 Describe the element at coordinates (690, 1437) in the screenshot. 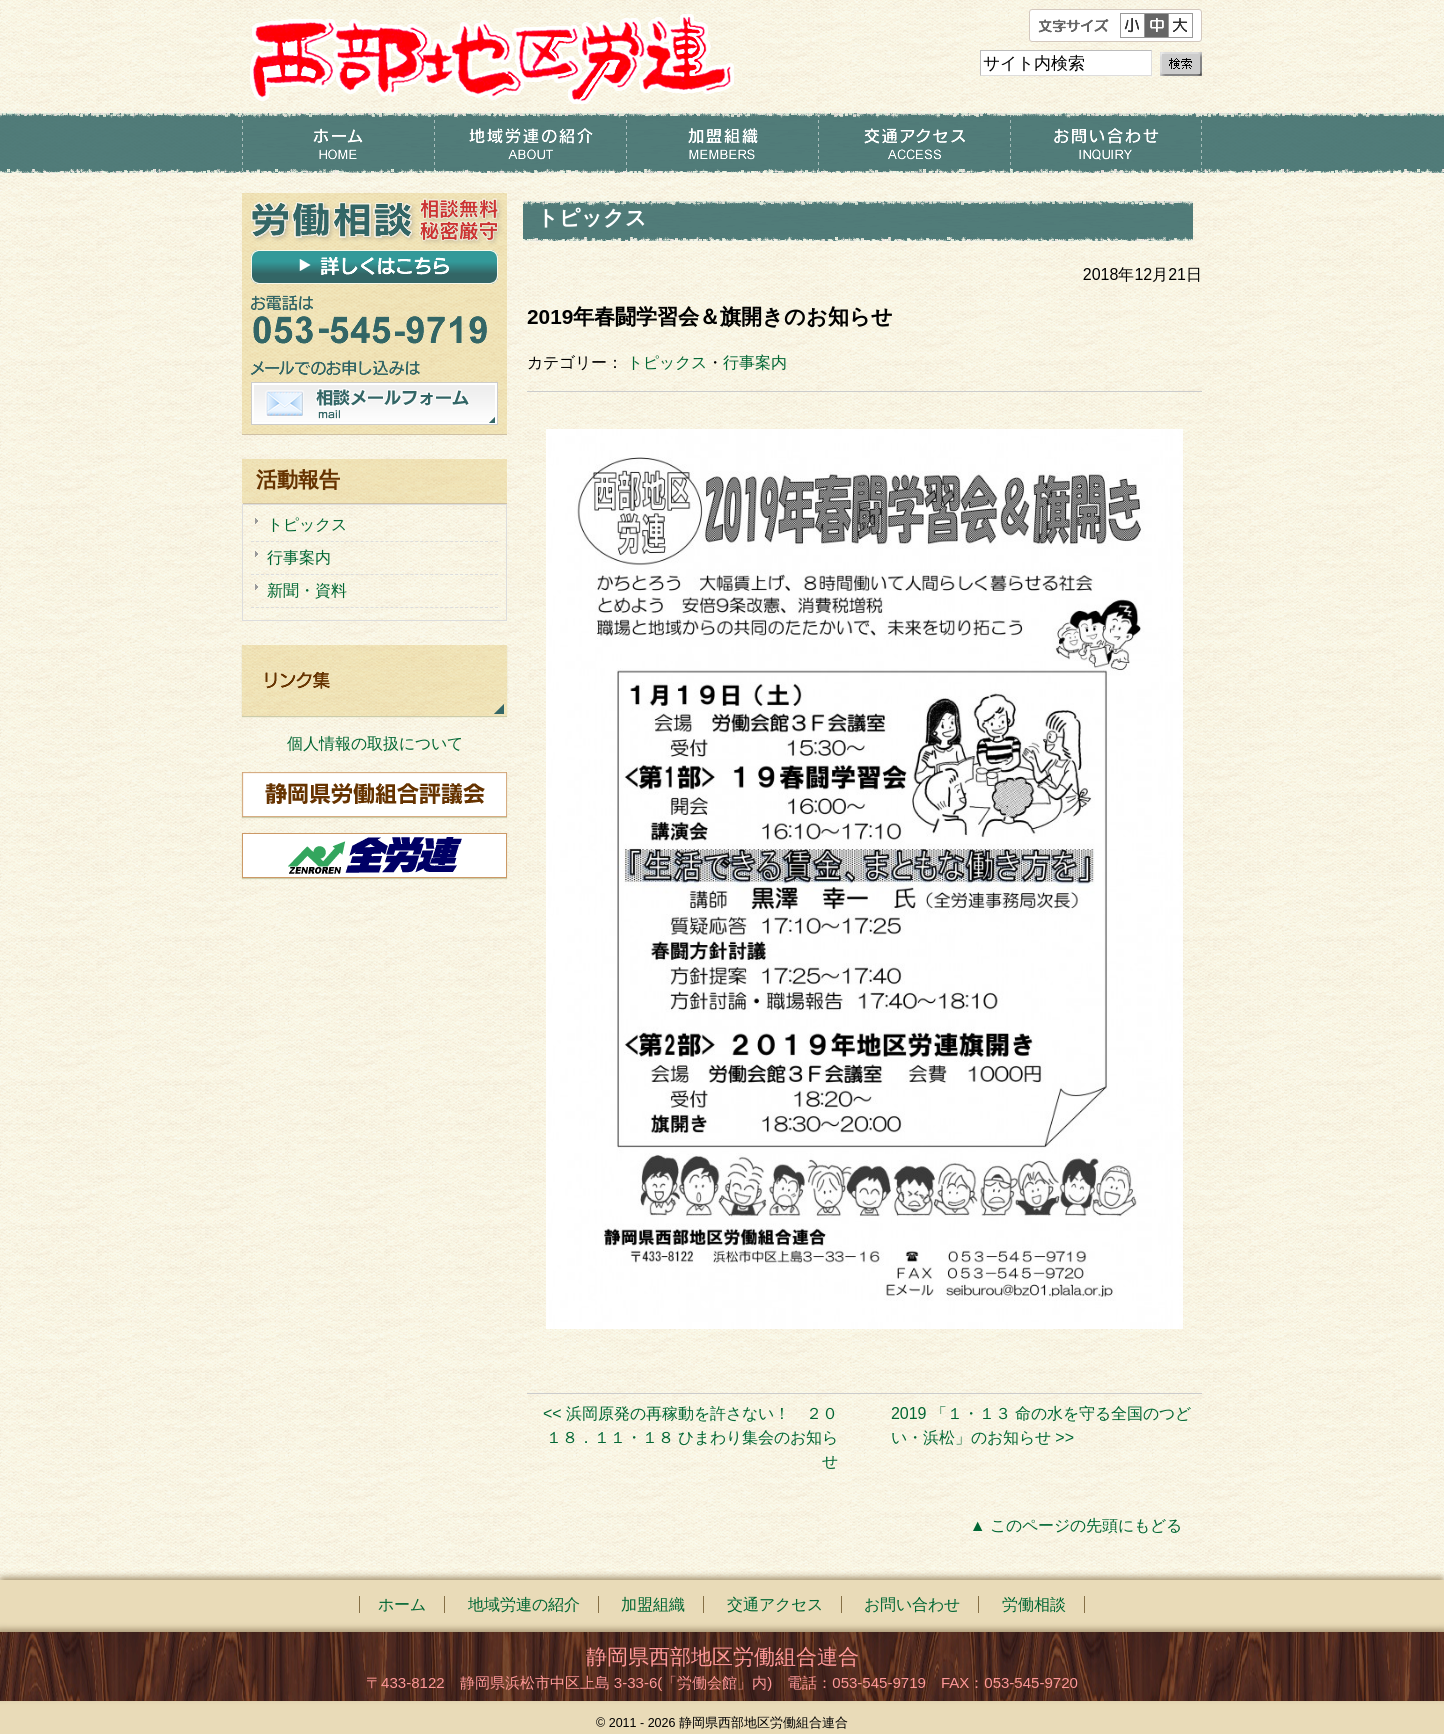

I see `<< 浜岡原発の再稼動を許さない！ ２０１８．１１・１８ ひまわり集会のお知らせ` at that location.